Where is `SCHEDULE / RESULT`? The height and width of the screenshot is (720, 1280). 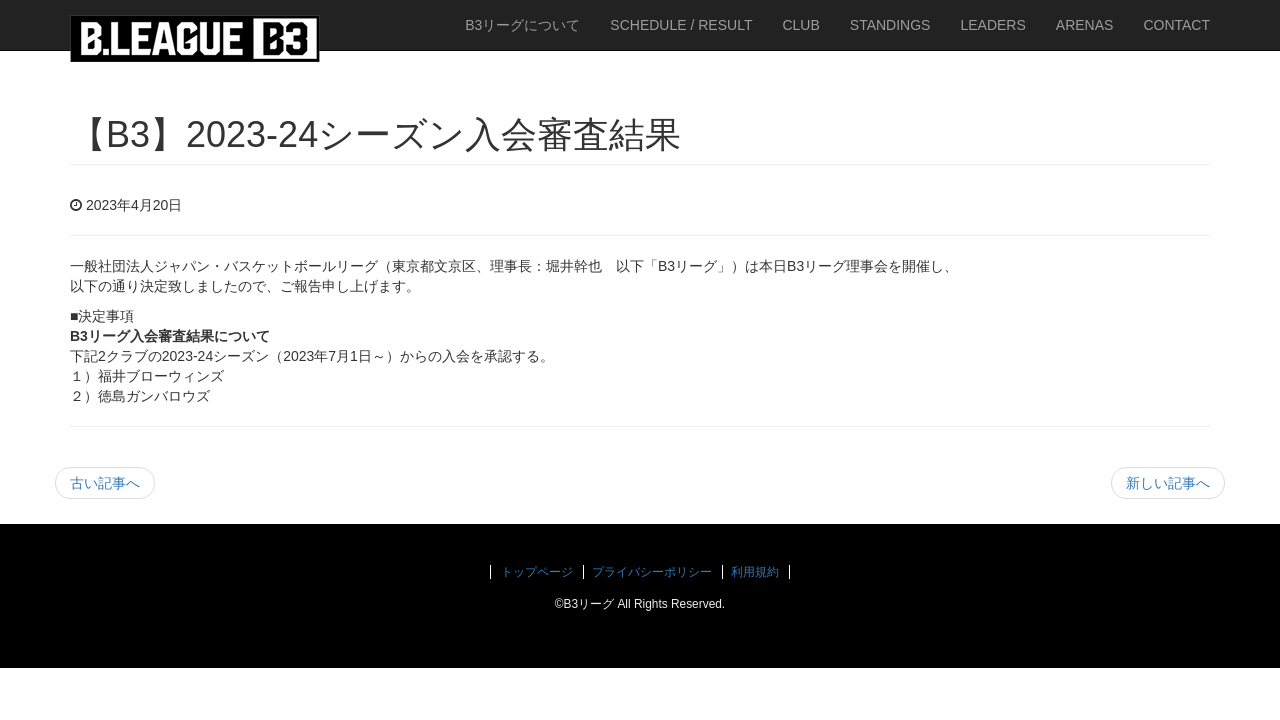
SCHEDULE / RESULT is located at coordinates (681, 25).